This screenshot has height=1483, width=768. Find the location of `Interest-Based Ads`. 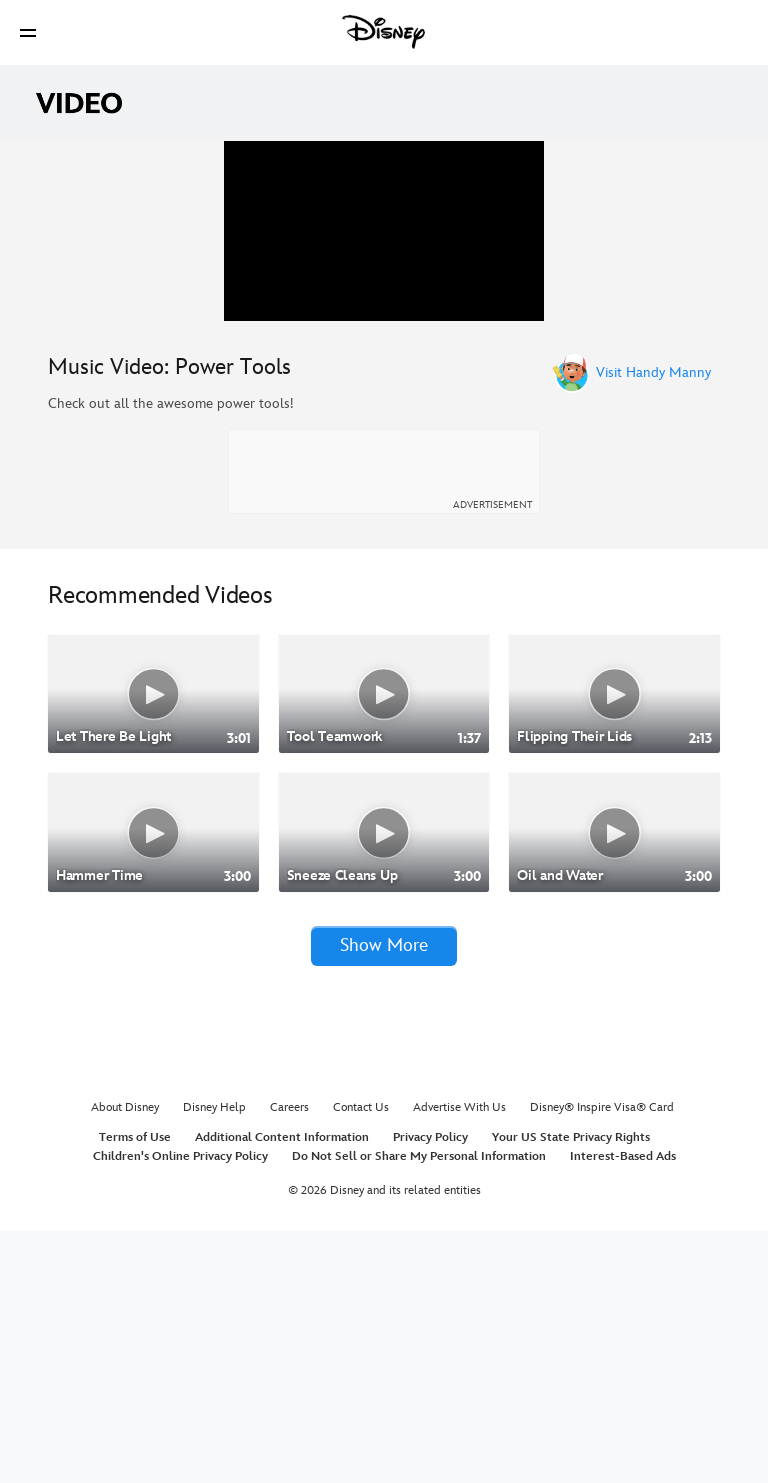

Interest-Based Ads is located at coordinates (623, 1408).